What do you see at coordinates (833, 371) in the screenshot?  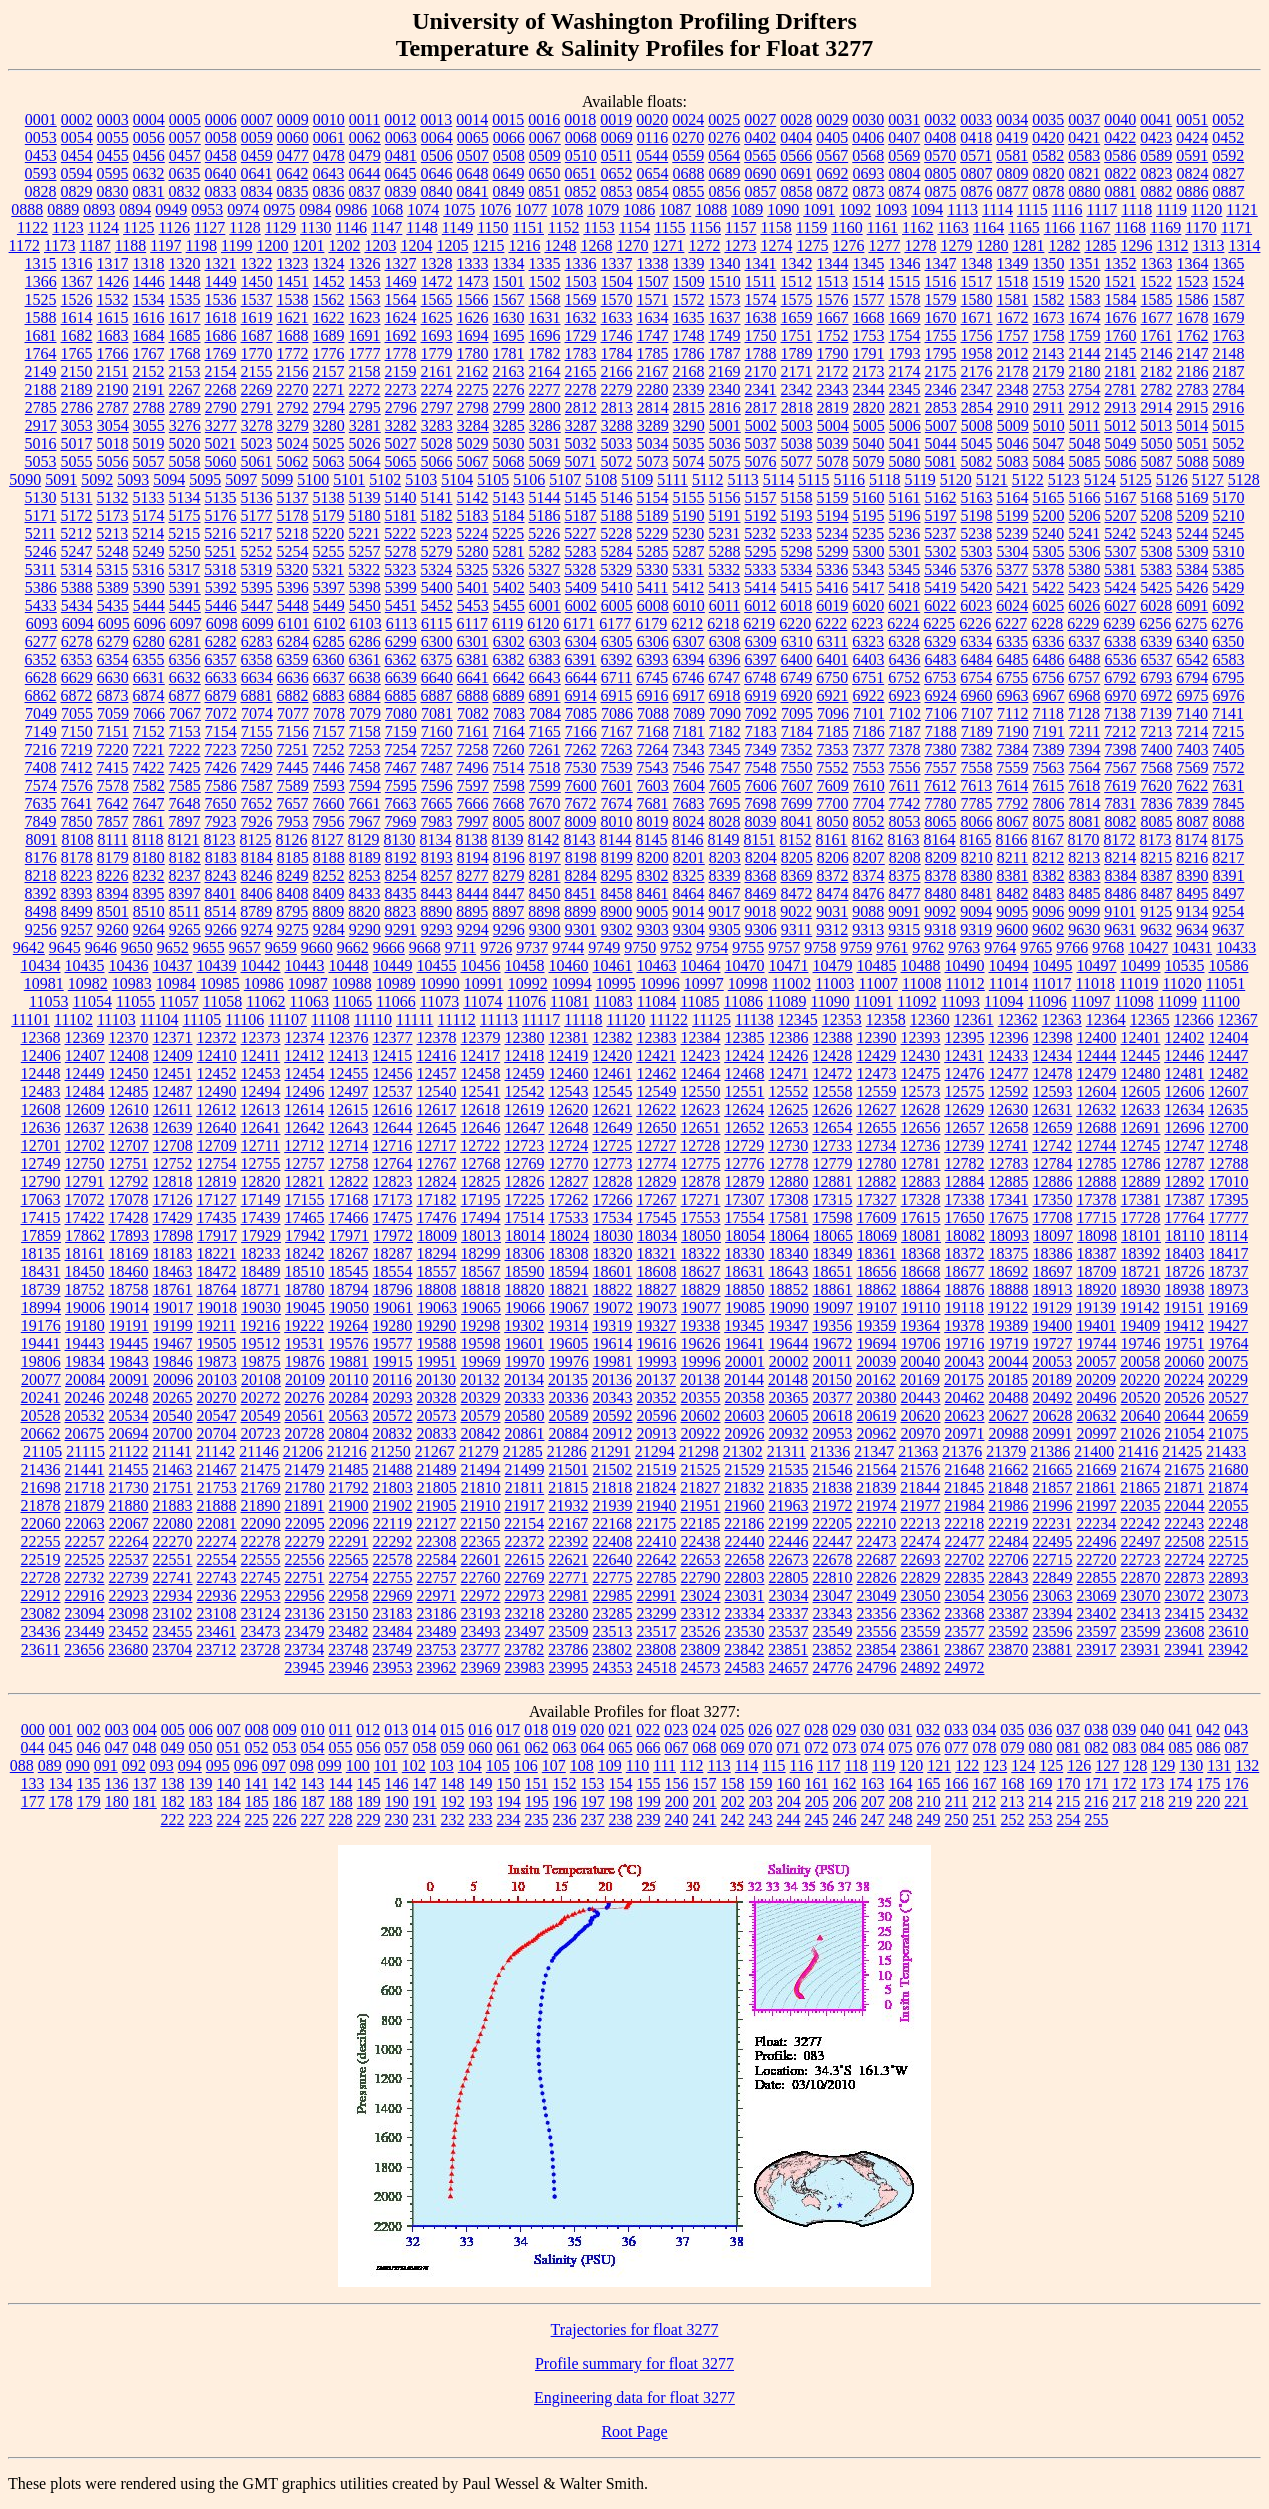 I see `2172` at bounding box center [833, 371].